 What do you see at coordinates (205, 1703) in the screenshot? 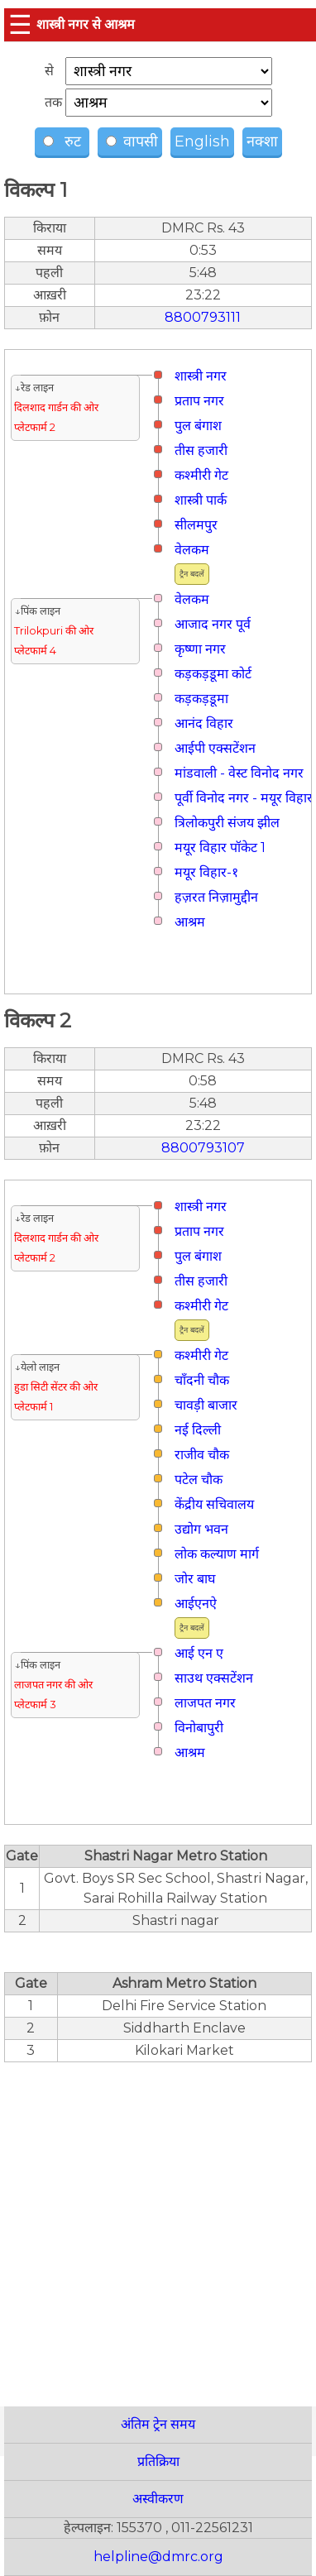
I see `लाजपत नगर` at bounding box center [205, 1703].